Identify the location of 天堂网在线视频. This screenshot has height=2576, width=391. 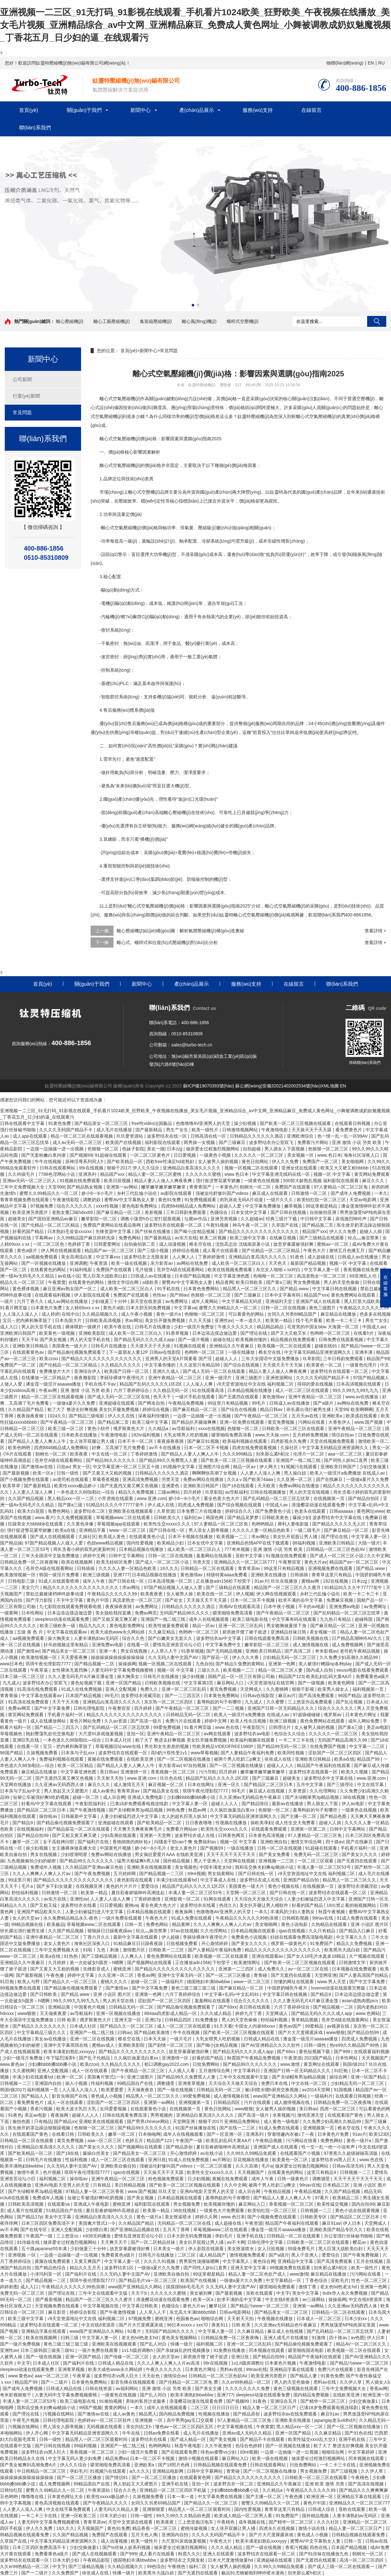
(240, 1860).